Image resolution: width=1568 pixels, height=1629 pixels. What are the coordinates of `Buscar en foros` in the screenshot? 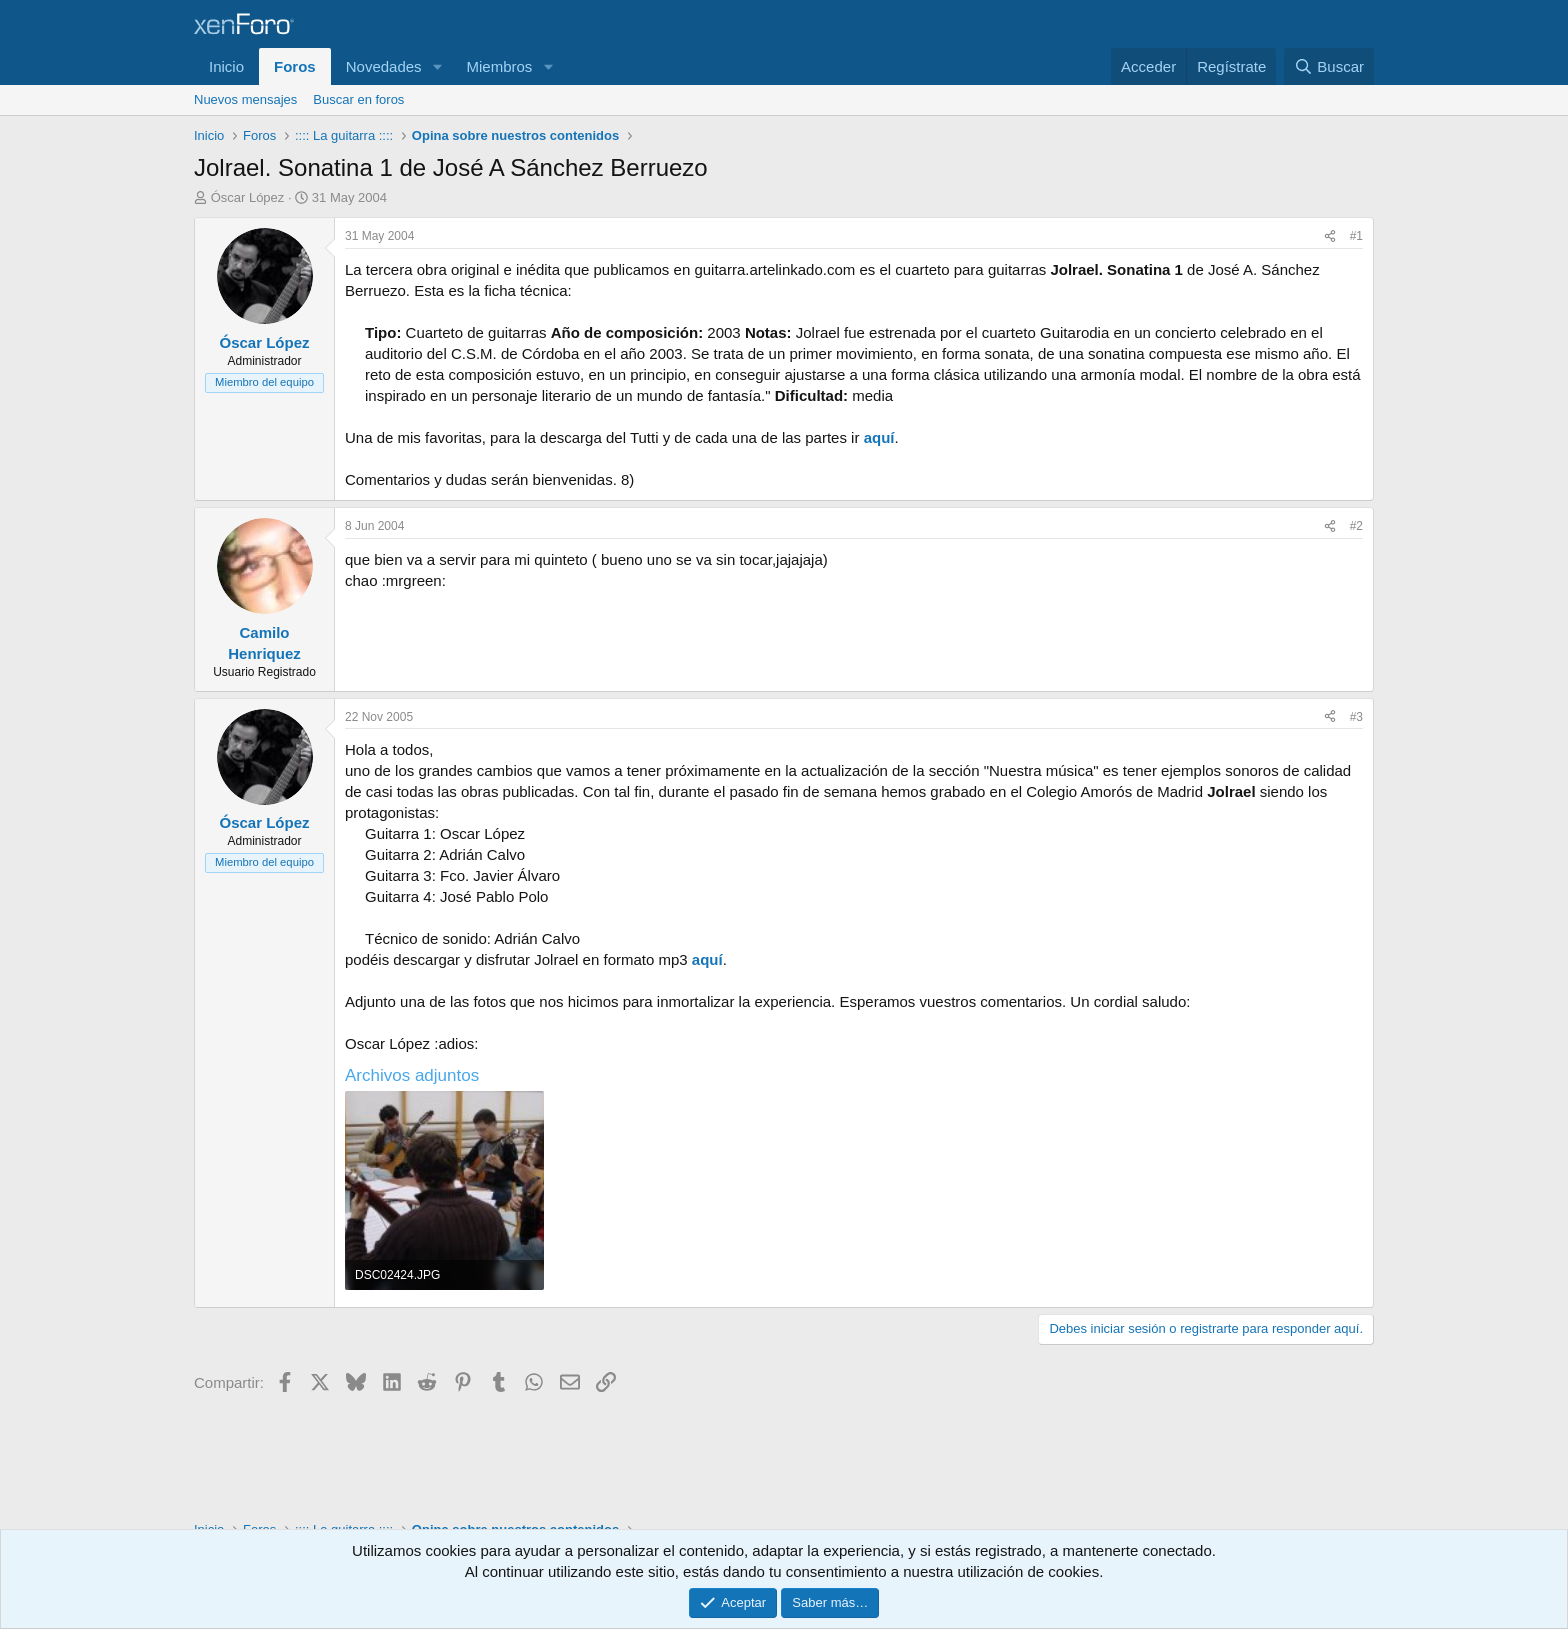 It's located at (358, 99).